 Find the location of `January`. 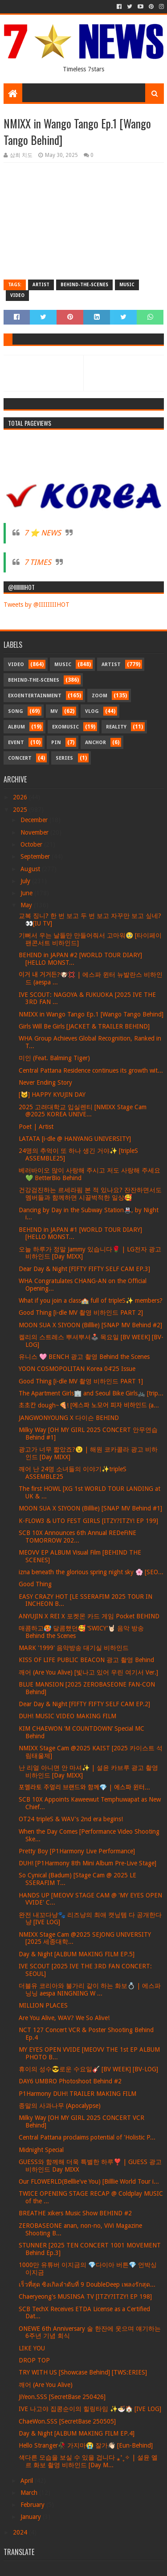

January is located at coordinates (31, 2516).